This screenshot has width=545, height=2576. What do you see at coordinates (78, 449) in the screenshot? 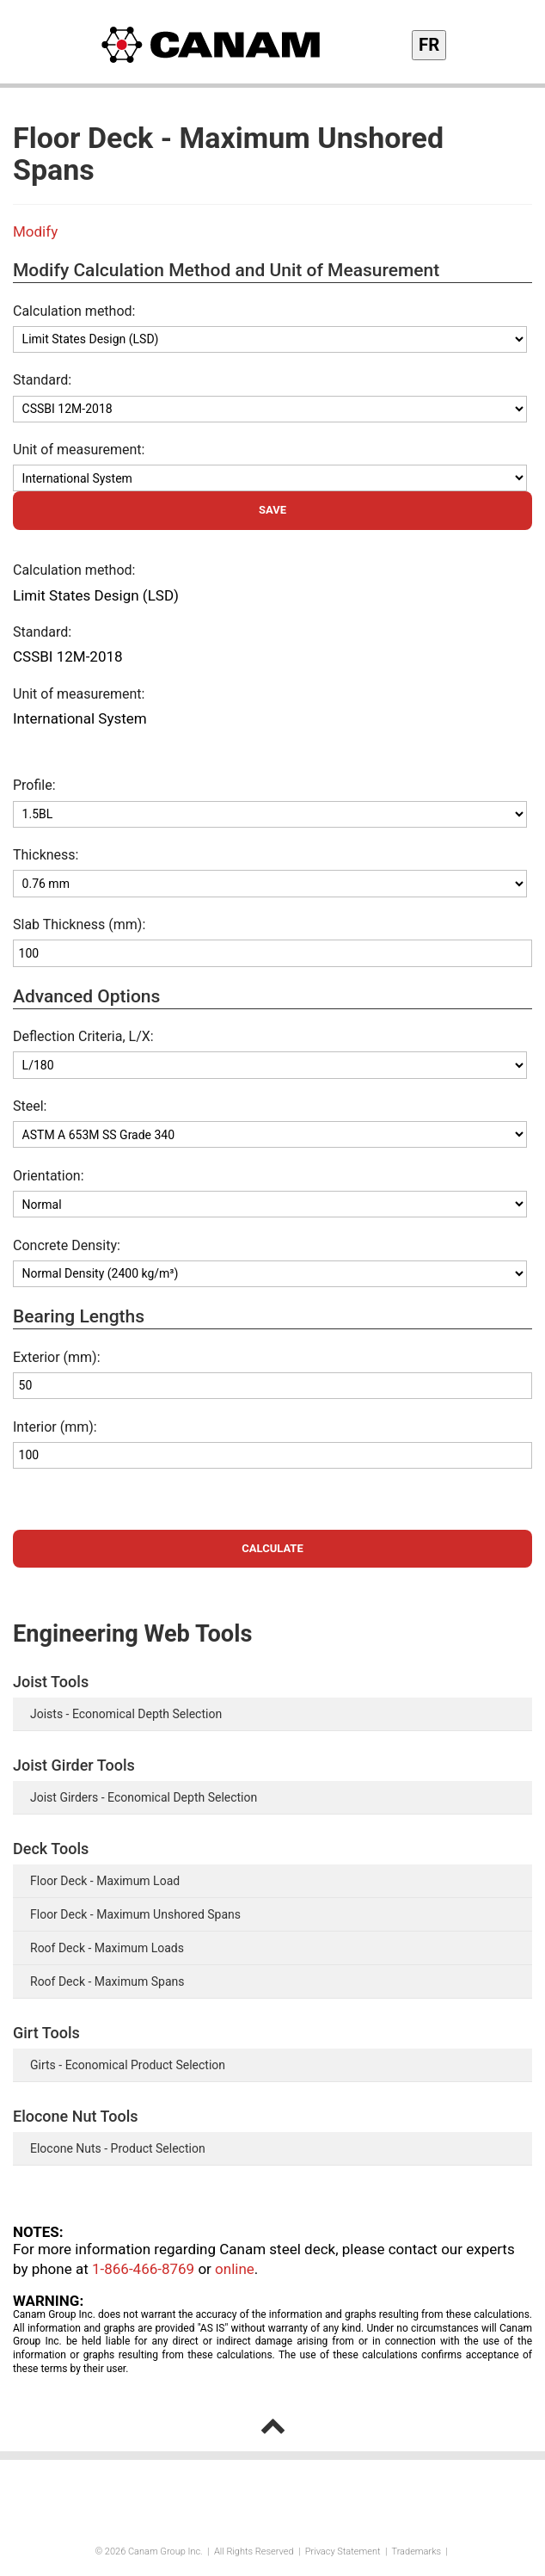
I see `Unit of measurement:` at bounding box center [78, 449].